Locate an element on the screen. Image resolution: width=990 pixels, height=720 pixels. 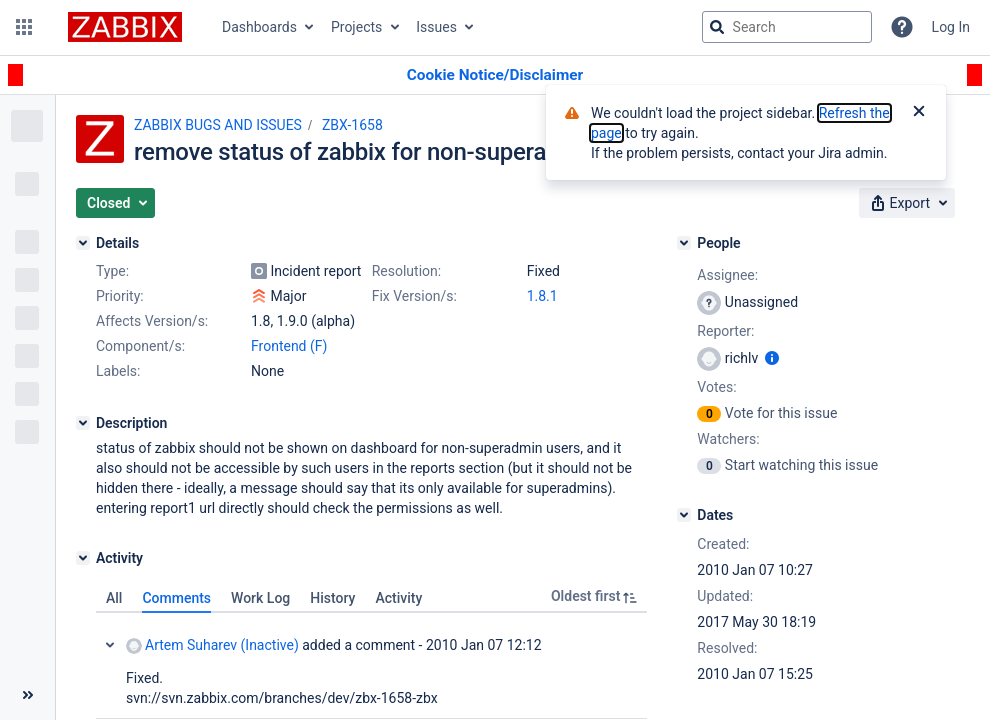
ZBX-1658 is located at coordinates (352, 125).